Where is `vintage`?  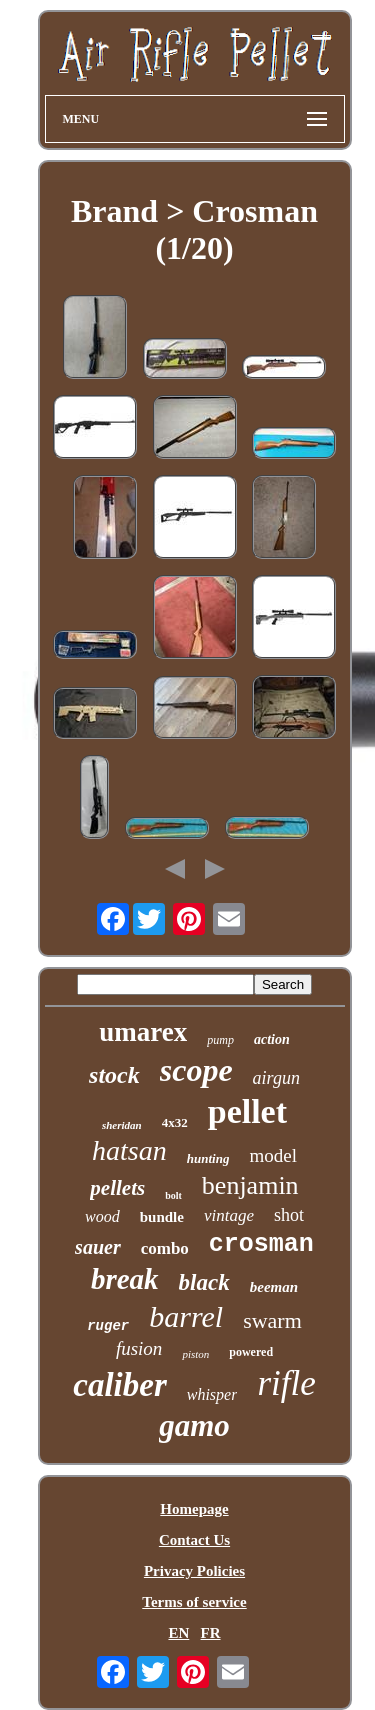 vintage is located at coordinates (229, 1215).